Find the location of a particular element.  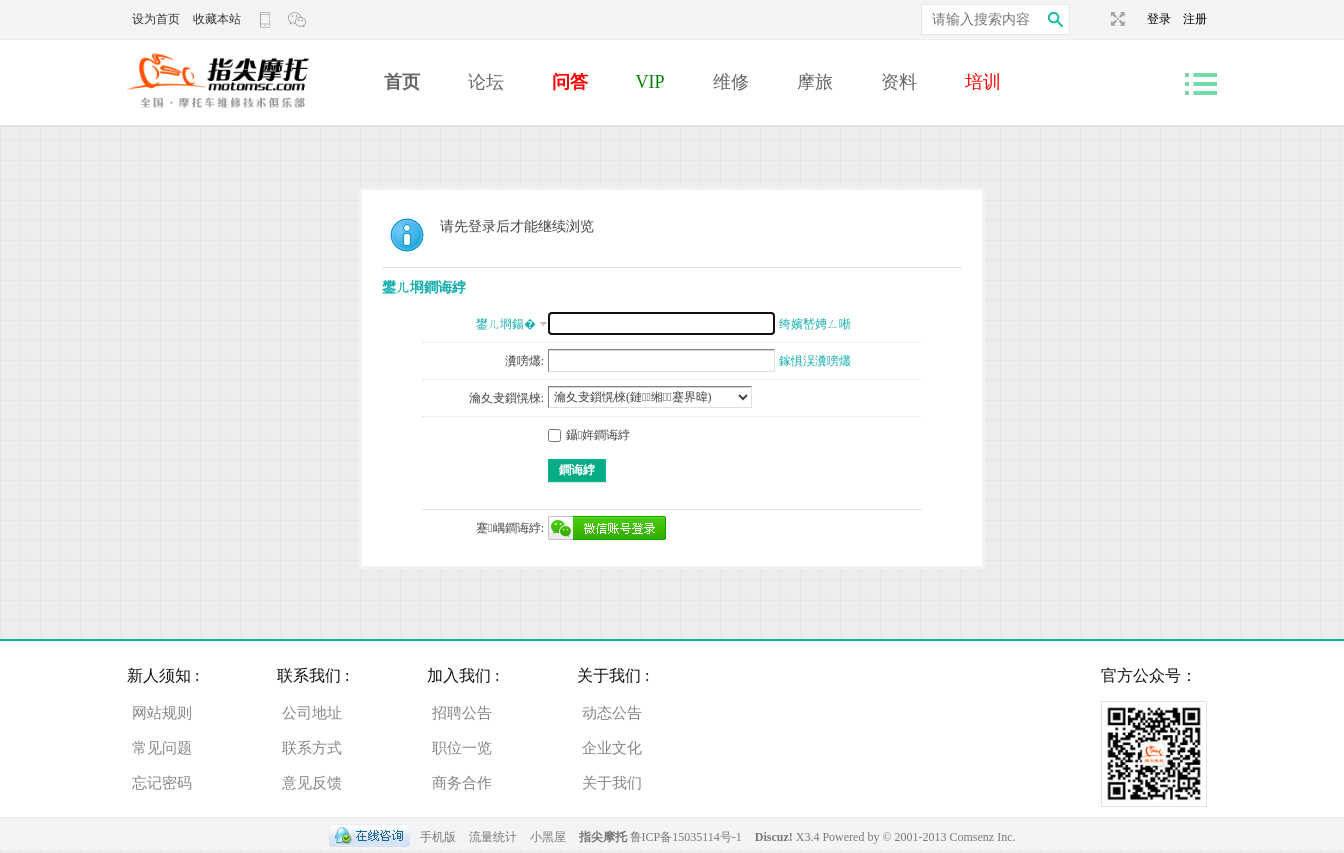

公司地址 is located at coordinates (312, 713).